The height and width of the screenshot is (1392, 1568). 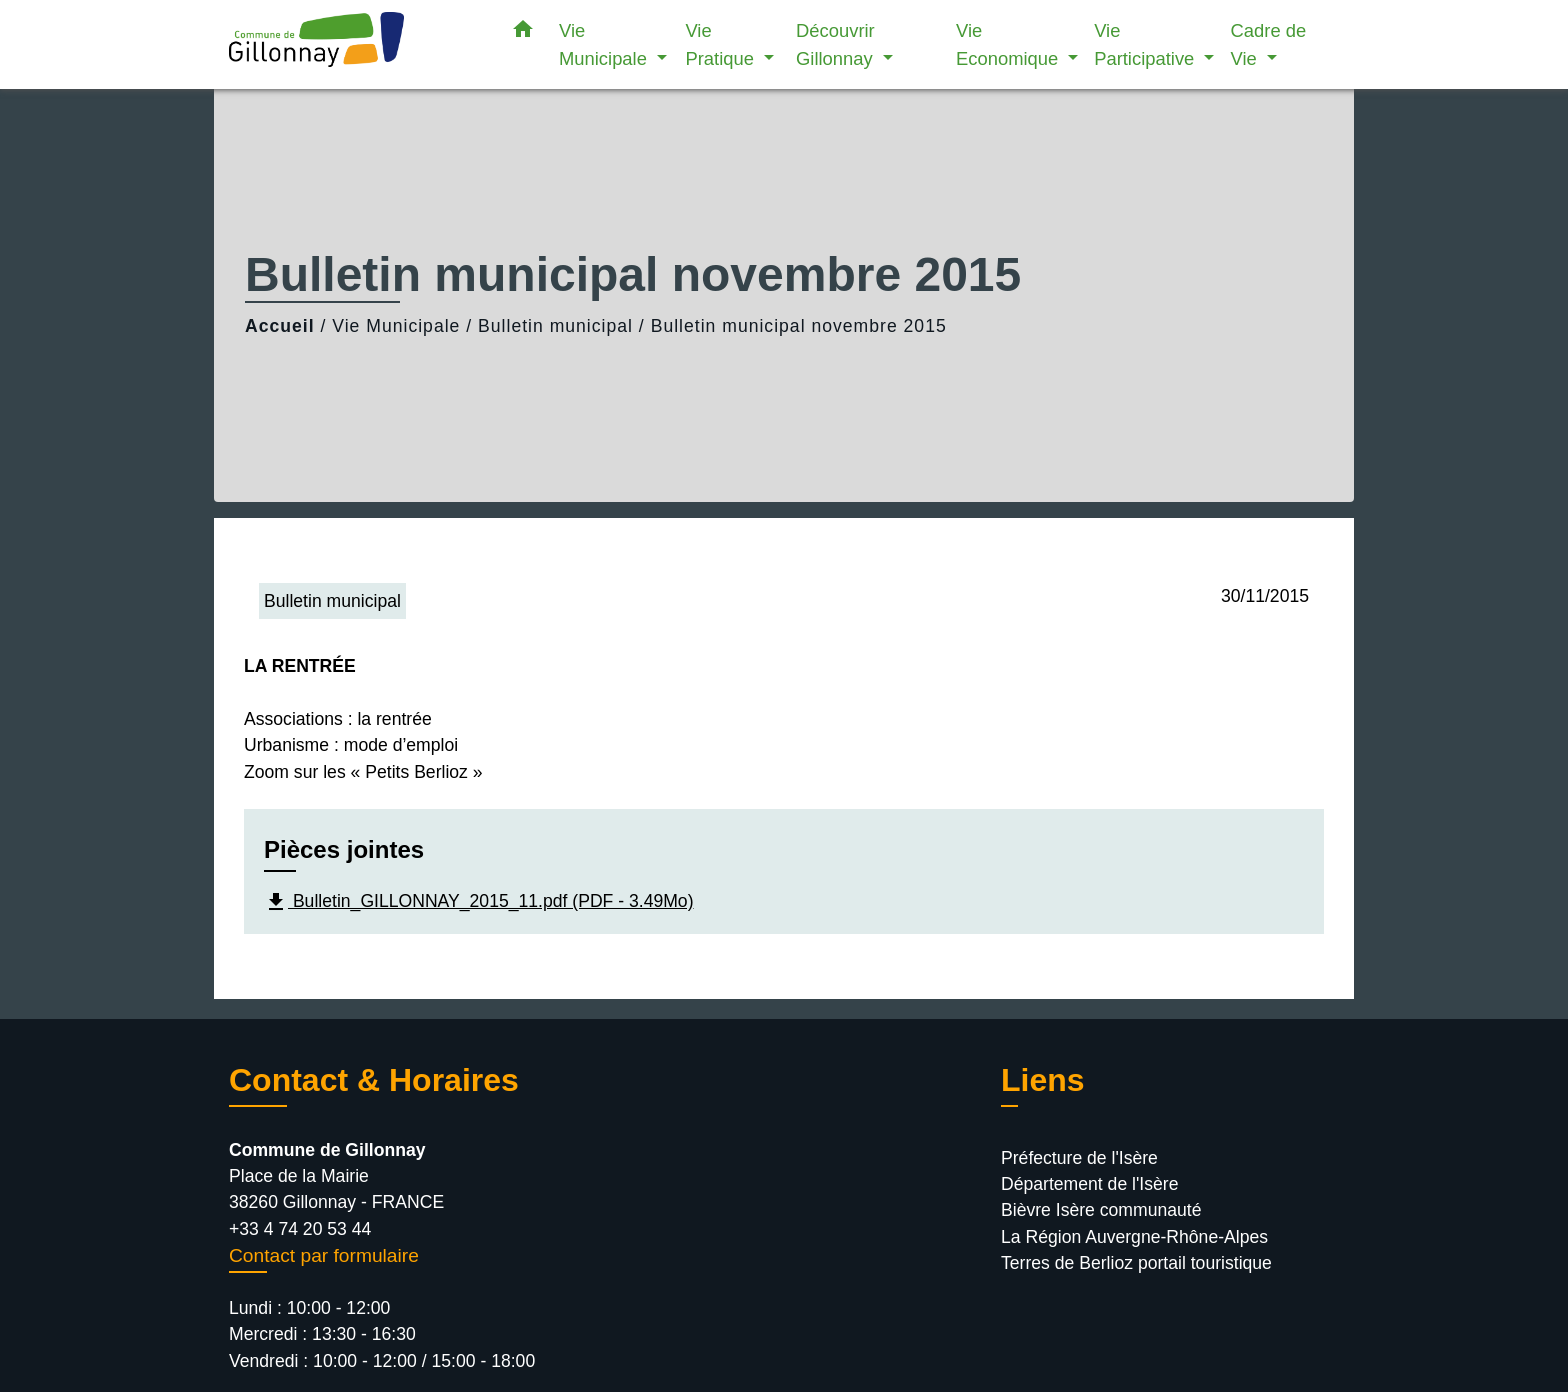 I want to click on Liens, so click(x=1043, y=1080).